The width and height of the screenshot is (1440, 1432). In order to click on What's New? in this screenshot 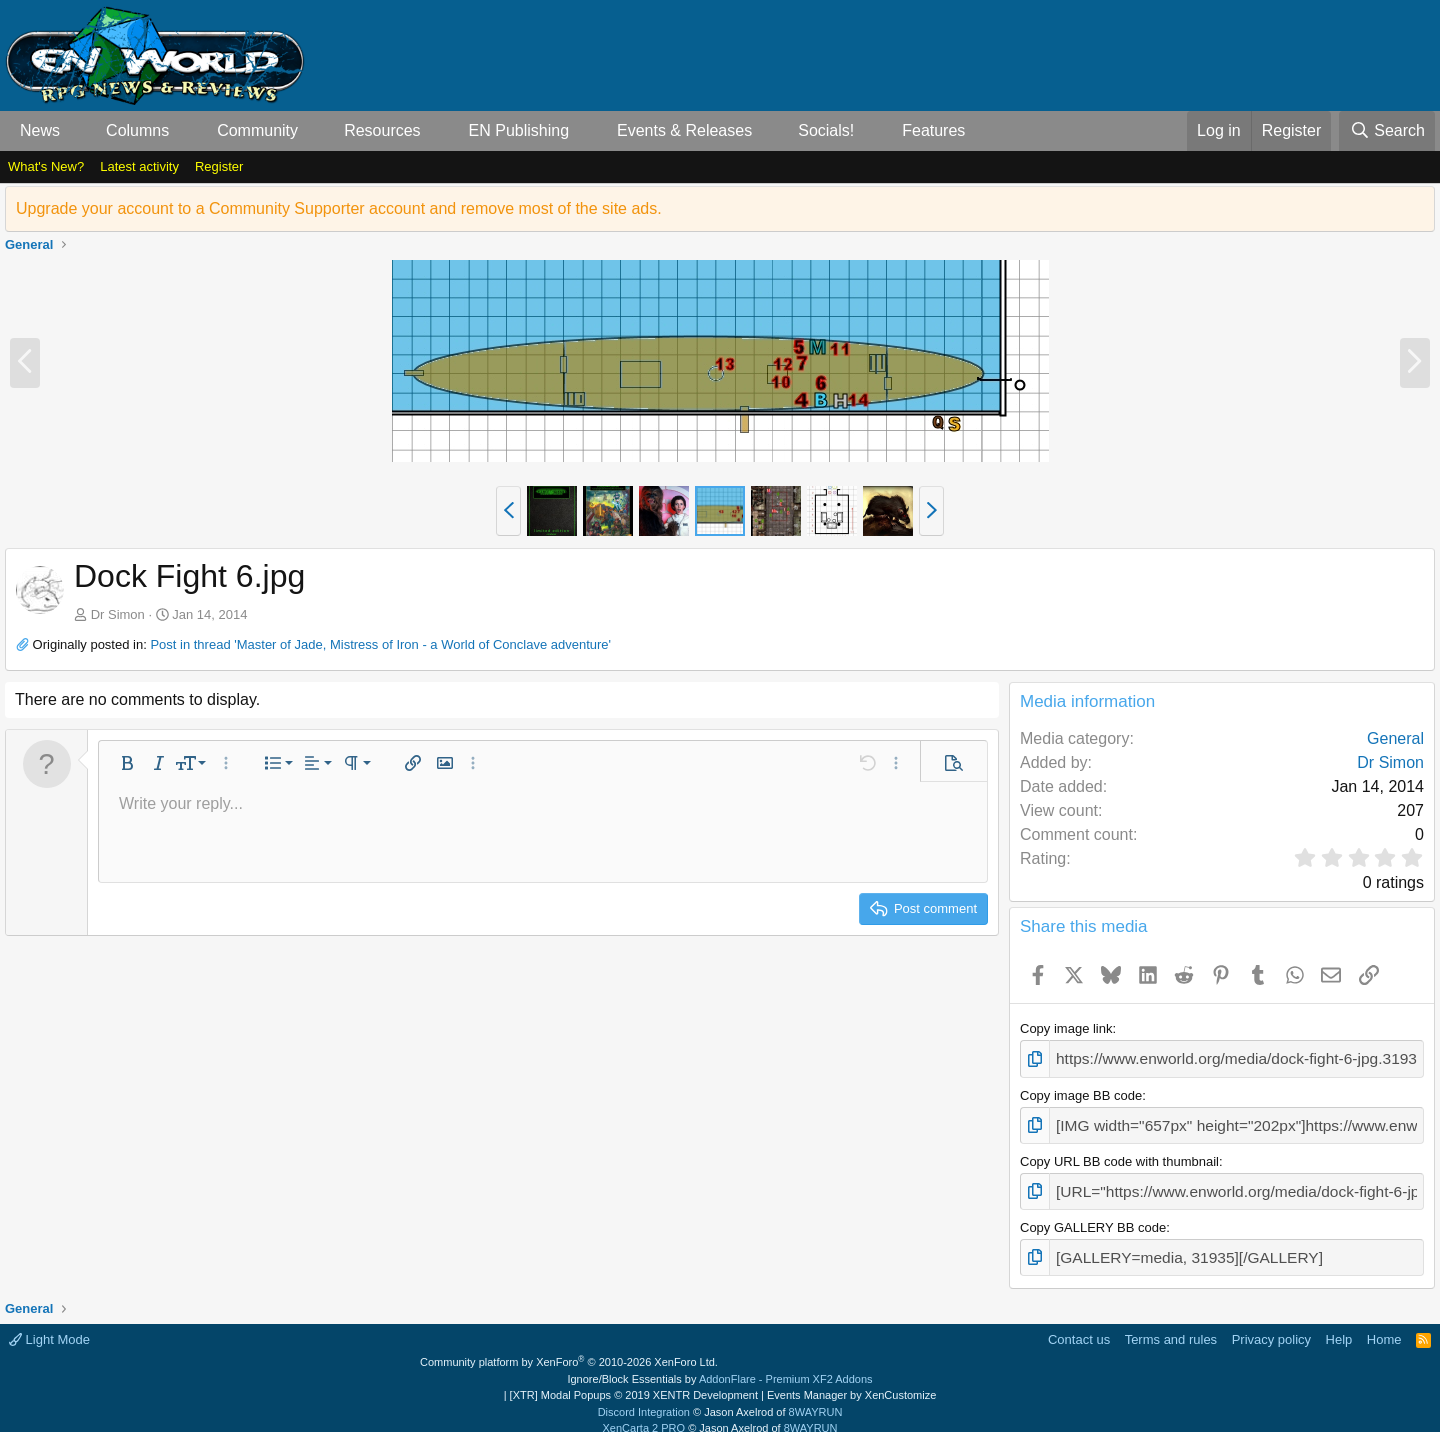, I will do `click(46, 166)`.